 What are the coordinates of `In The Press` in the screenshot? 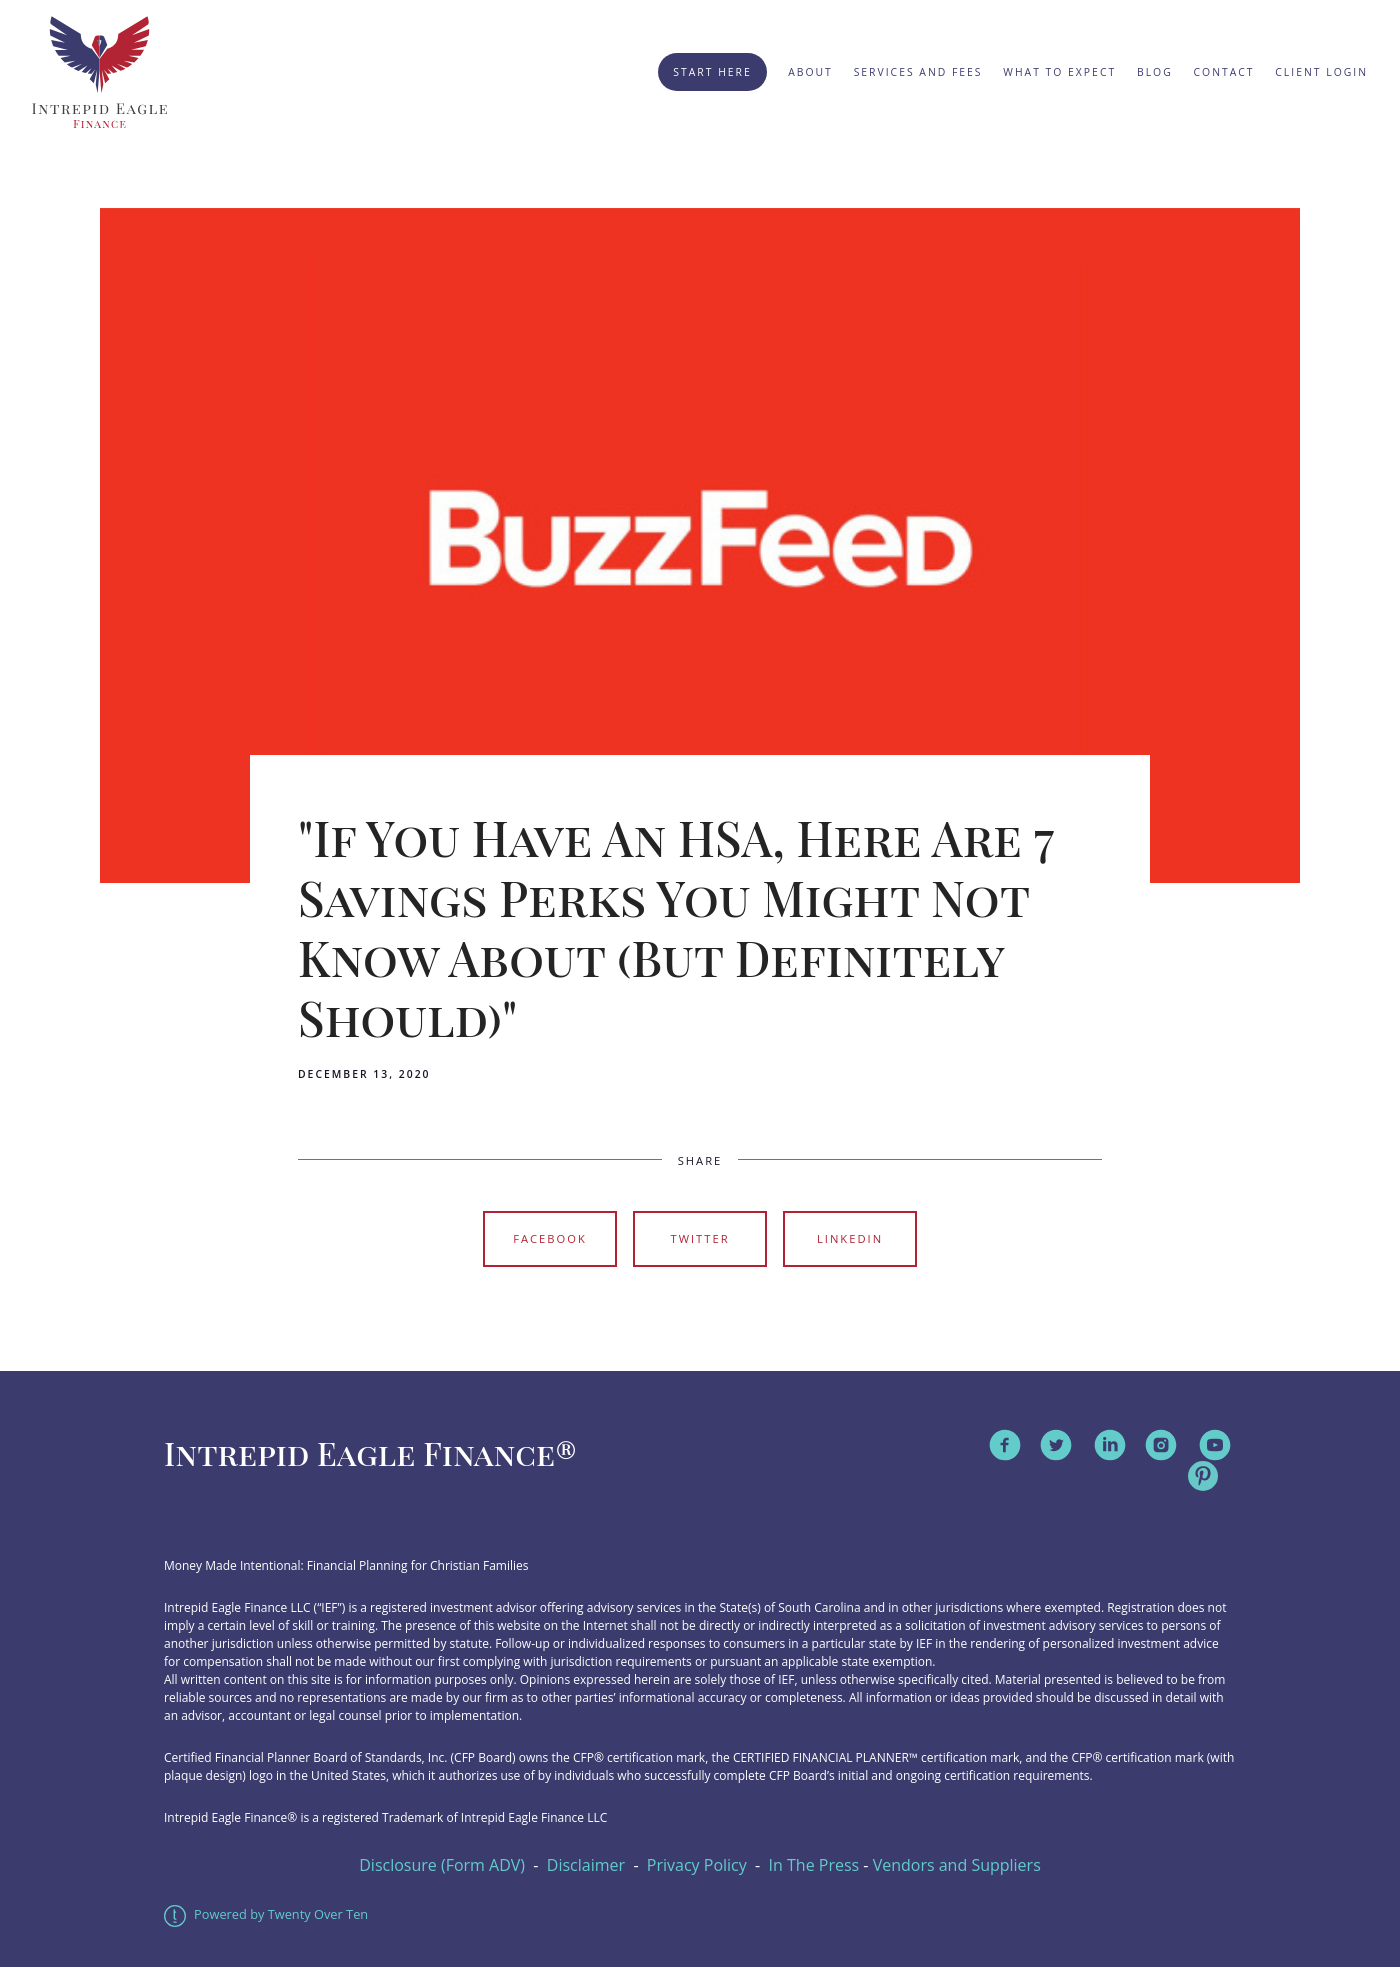 It's located at (814, 1865).